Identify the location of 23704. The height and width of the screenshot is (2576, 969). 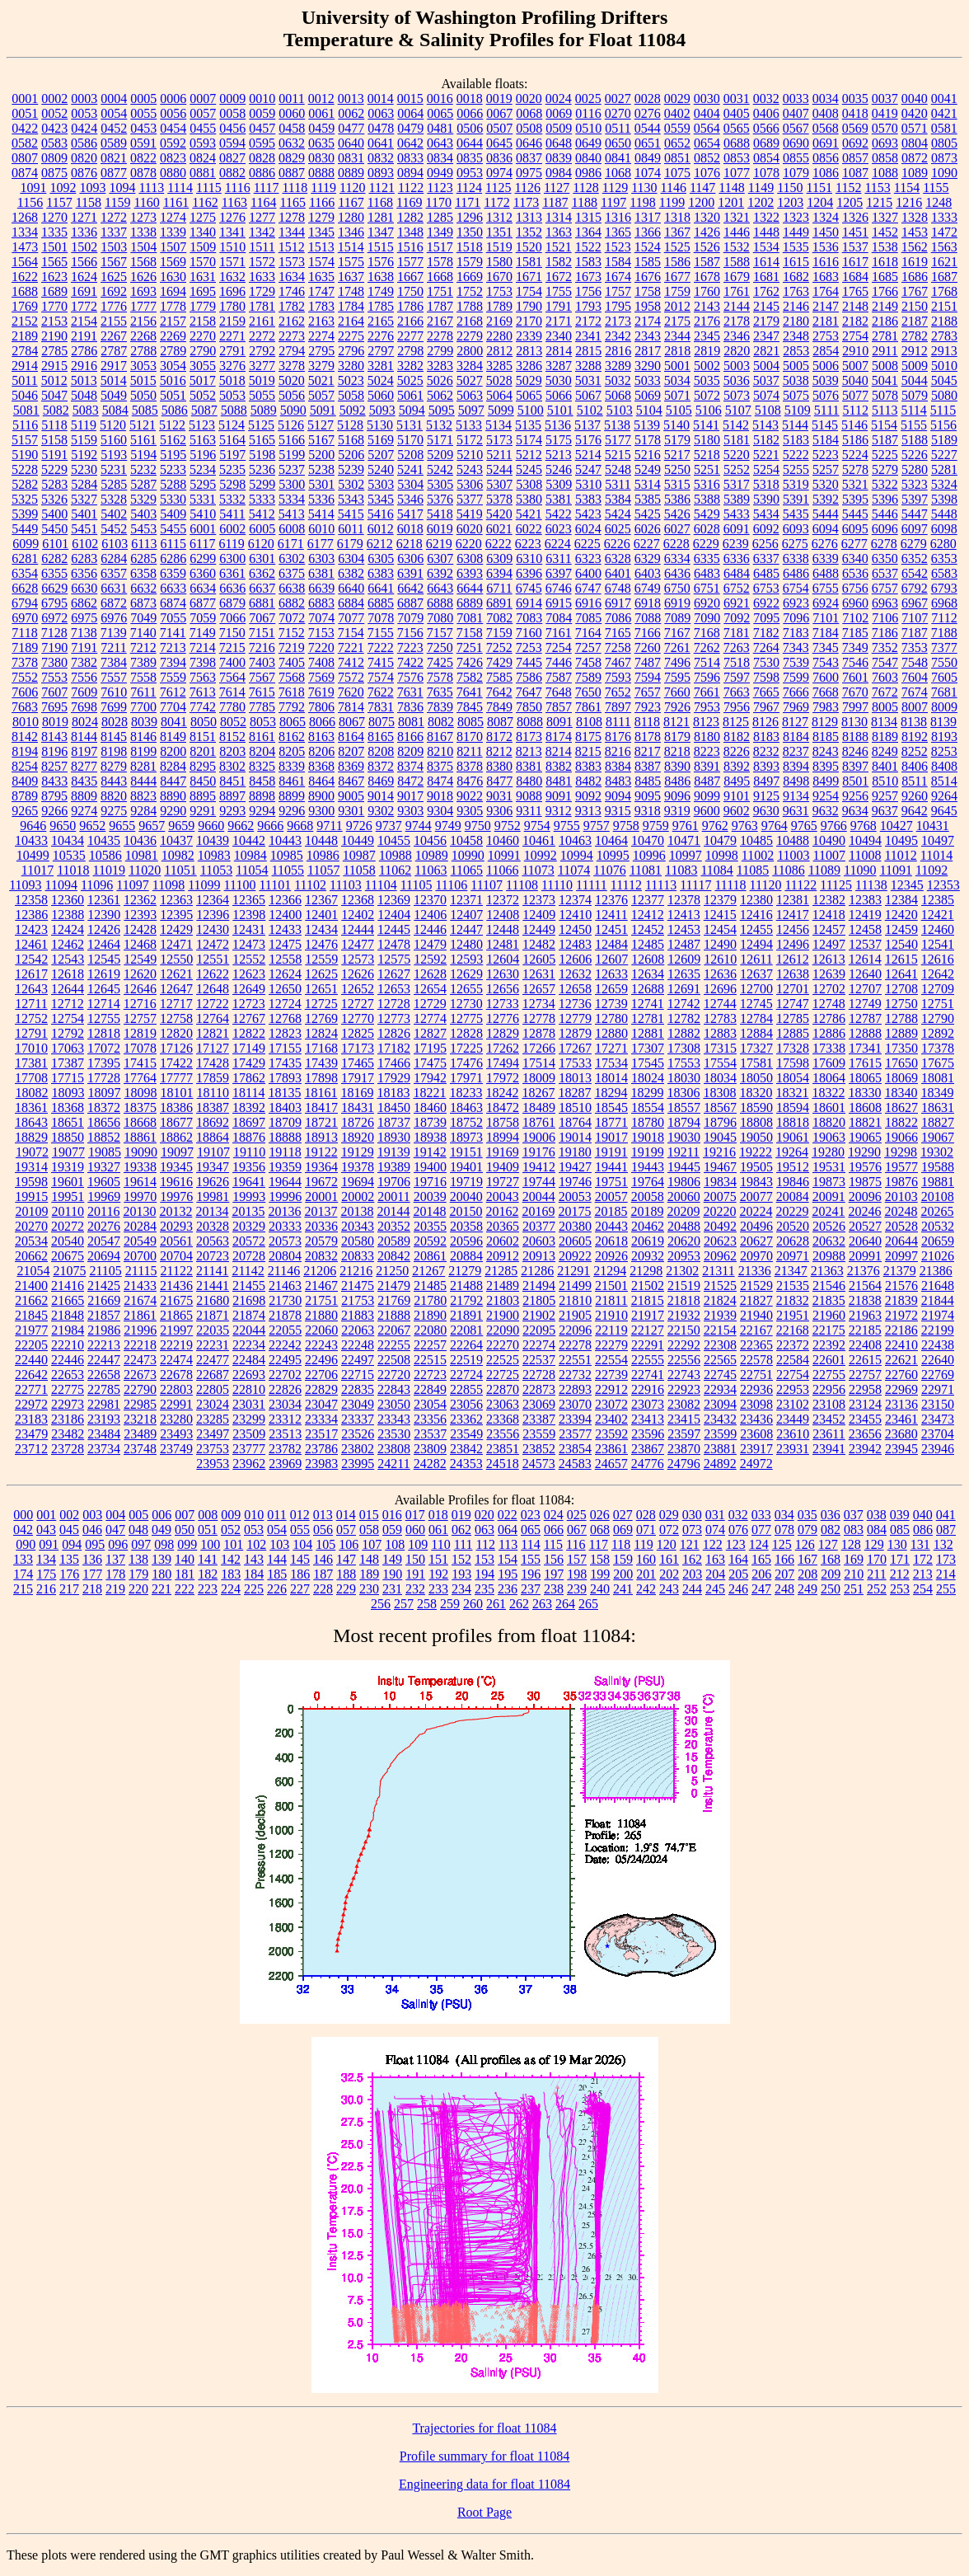
(937, 1434).